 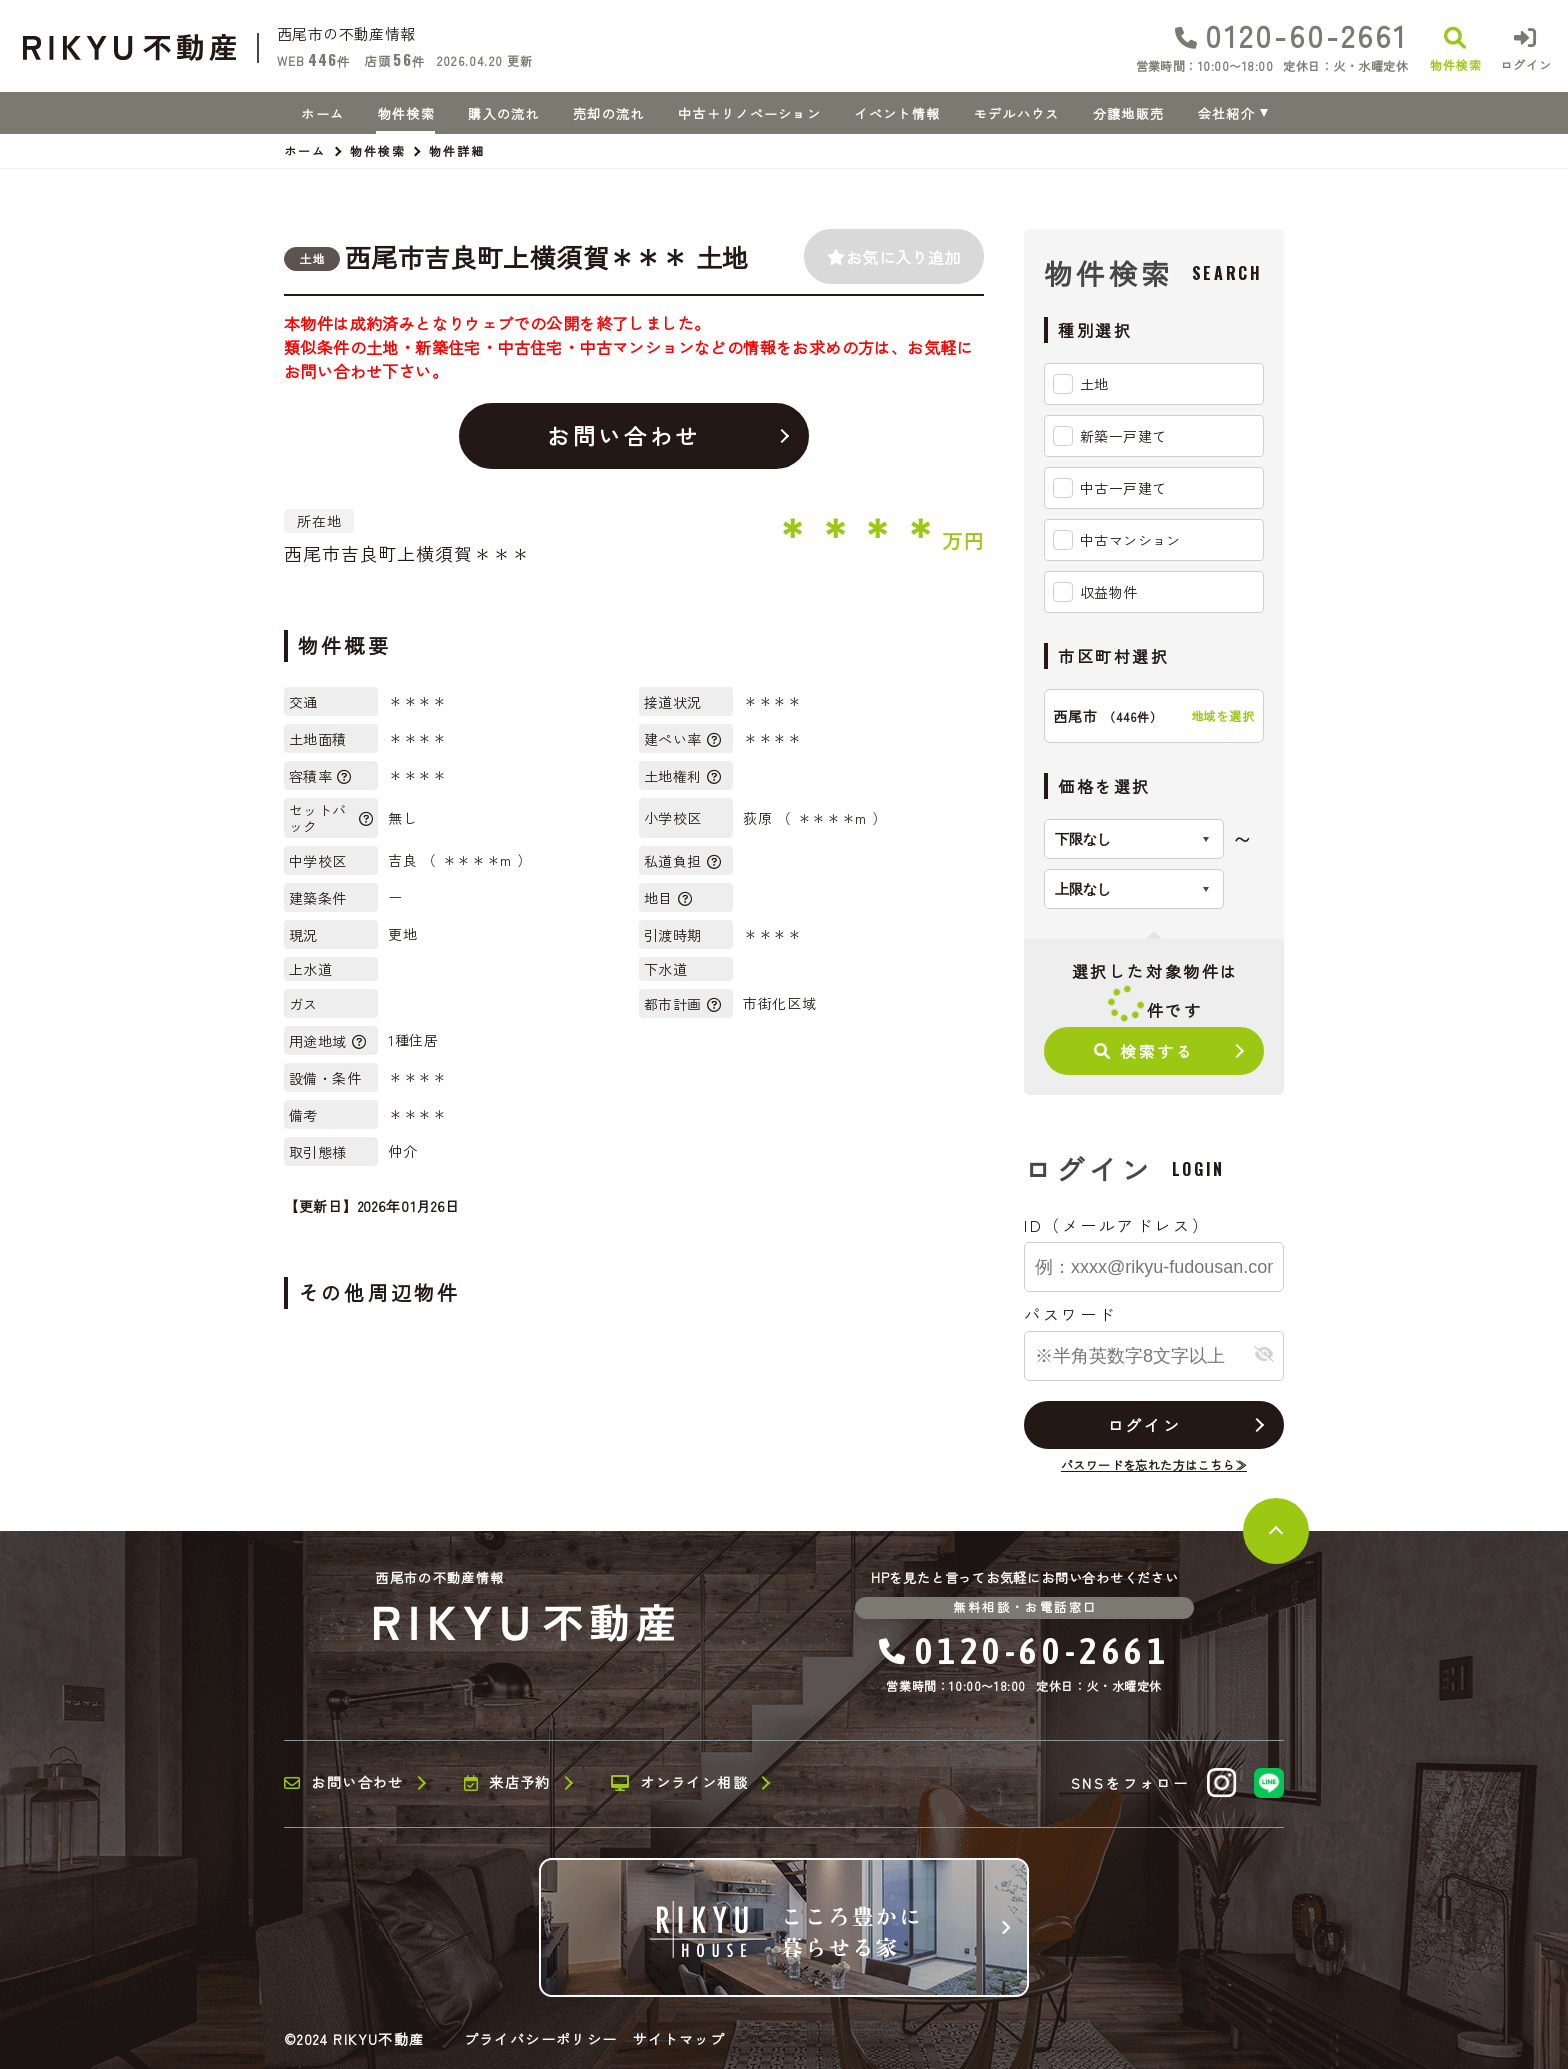 I want to click on 検索する, so click(x=1144, y=1051).